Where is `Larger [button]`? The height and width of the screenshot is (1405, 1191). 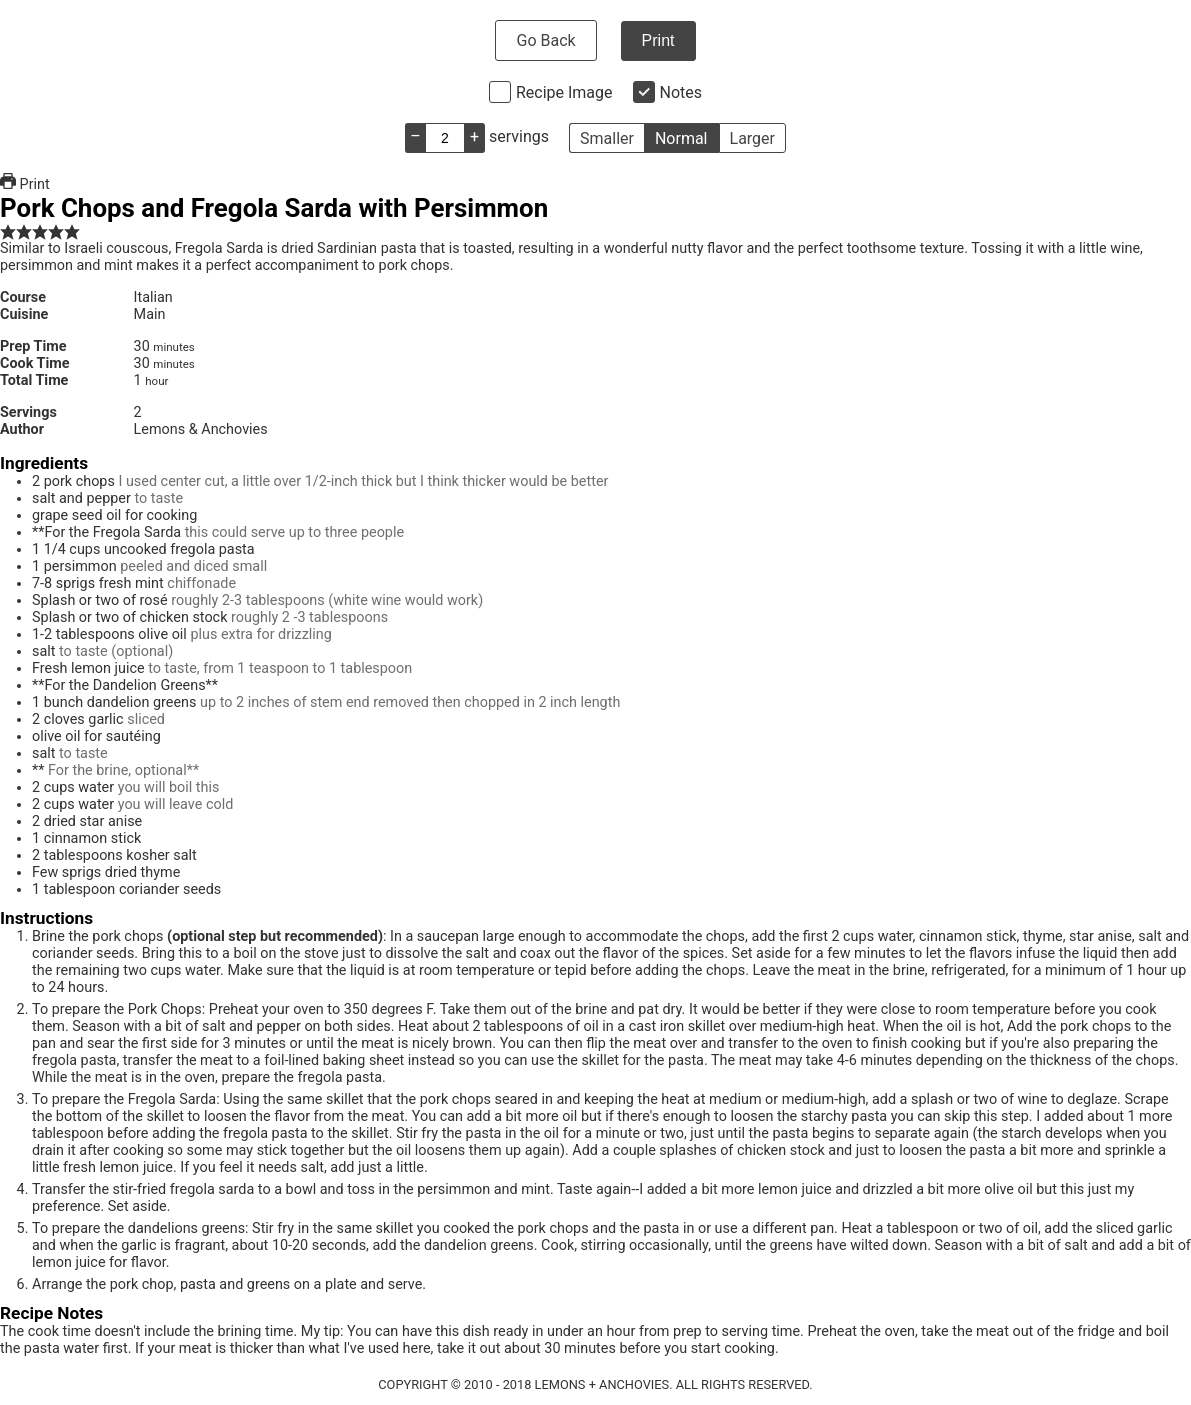 Larger [button] is located at coordinates (752, 138).